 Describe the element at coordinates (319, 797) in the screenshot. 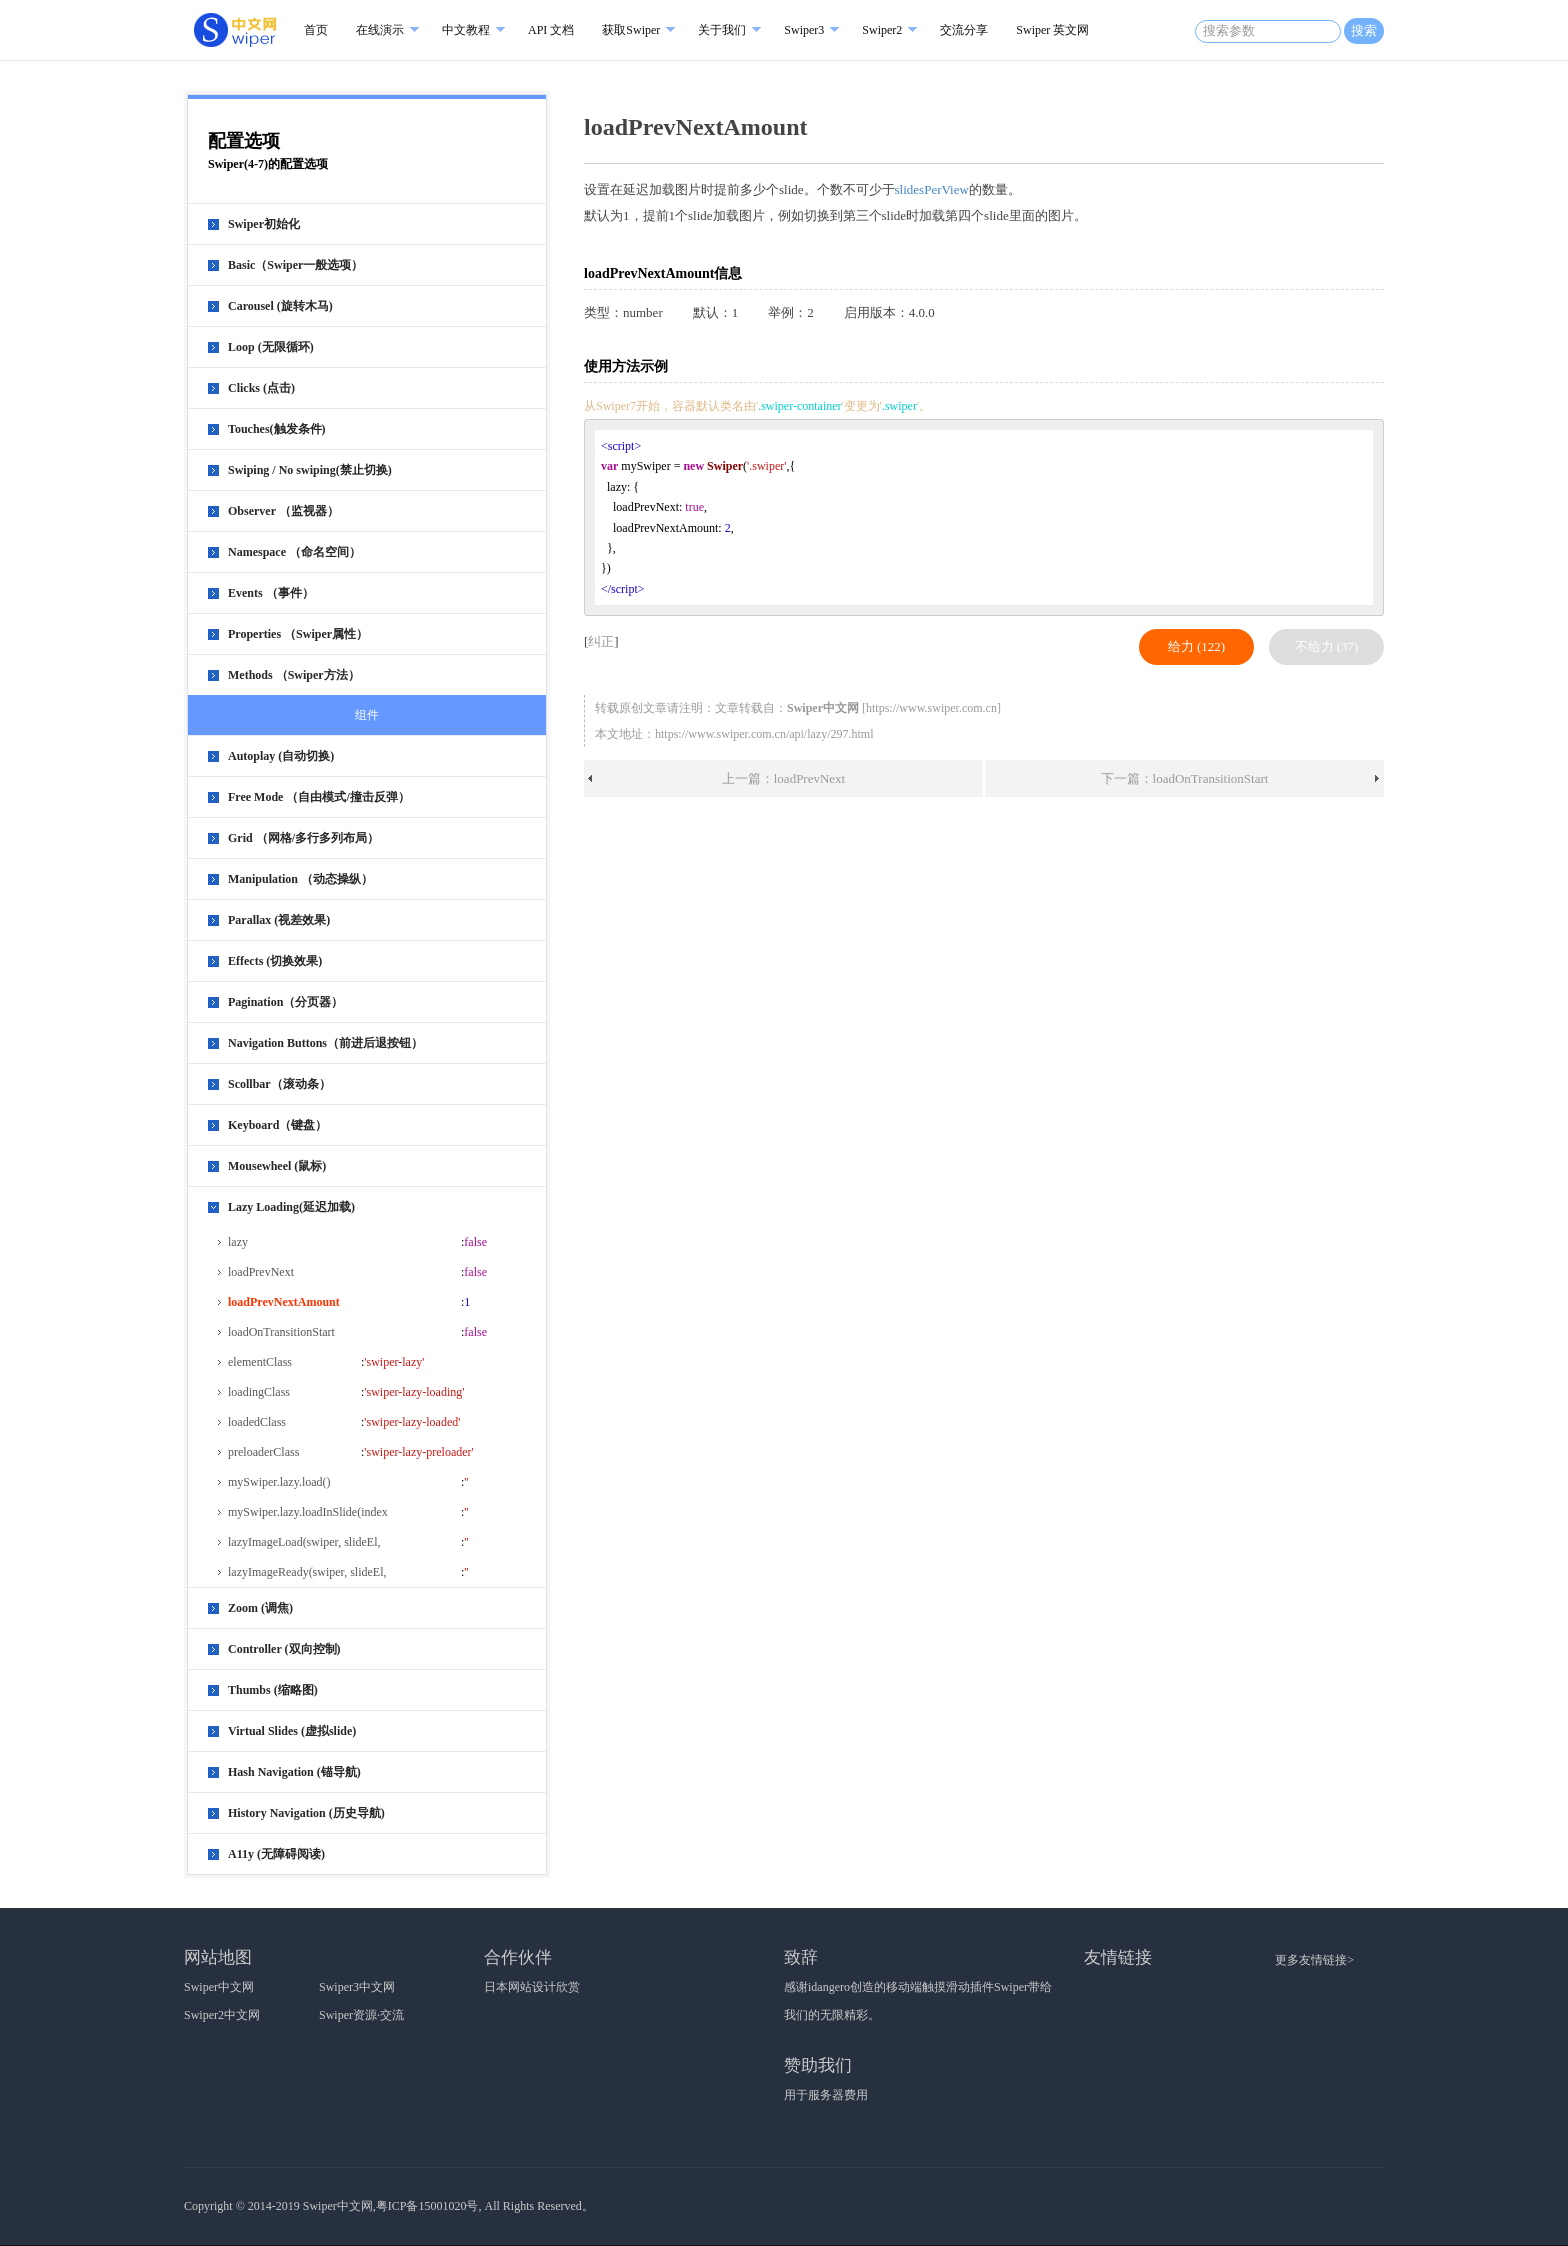

I see `Free Mode （自由模式/撞击反弹）` at that location.